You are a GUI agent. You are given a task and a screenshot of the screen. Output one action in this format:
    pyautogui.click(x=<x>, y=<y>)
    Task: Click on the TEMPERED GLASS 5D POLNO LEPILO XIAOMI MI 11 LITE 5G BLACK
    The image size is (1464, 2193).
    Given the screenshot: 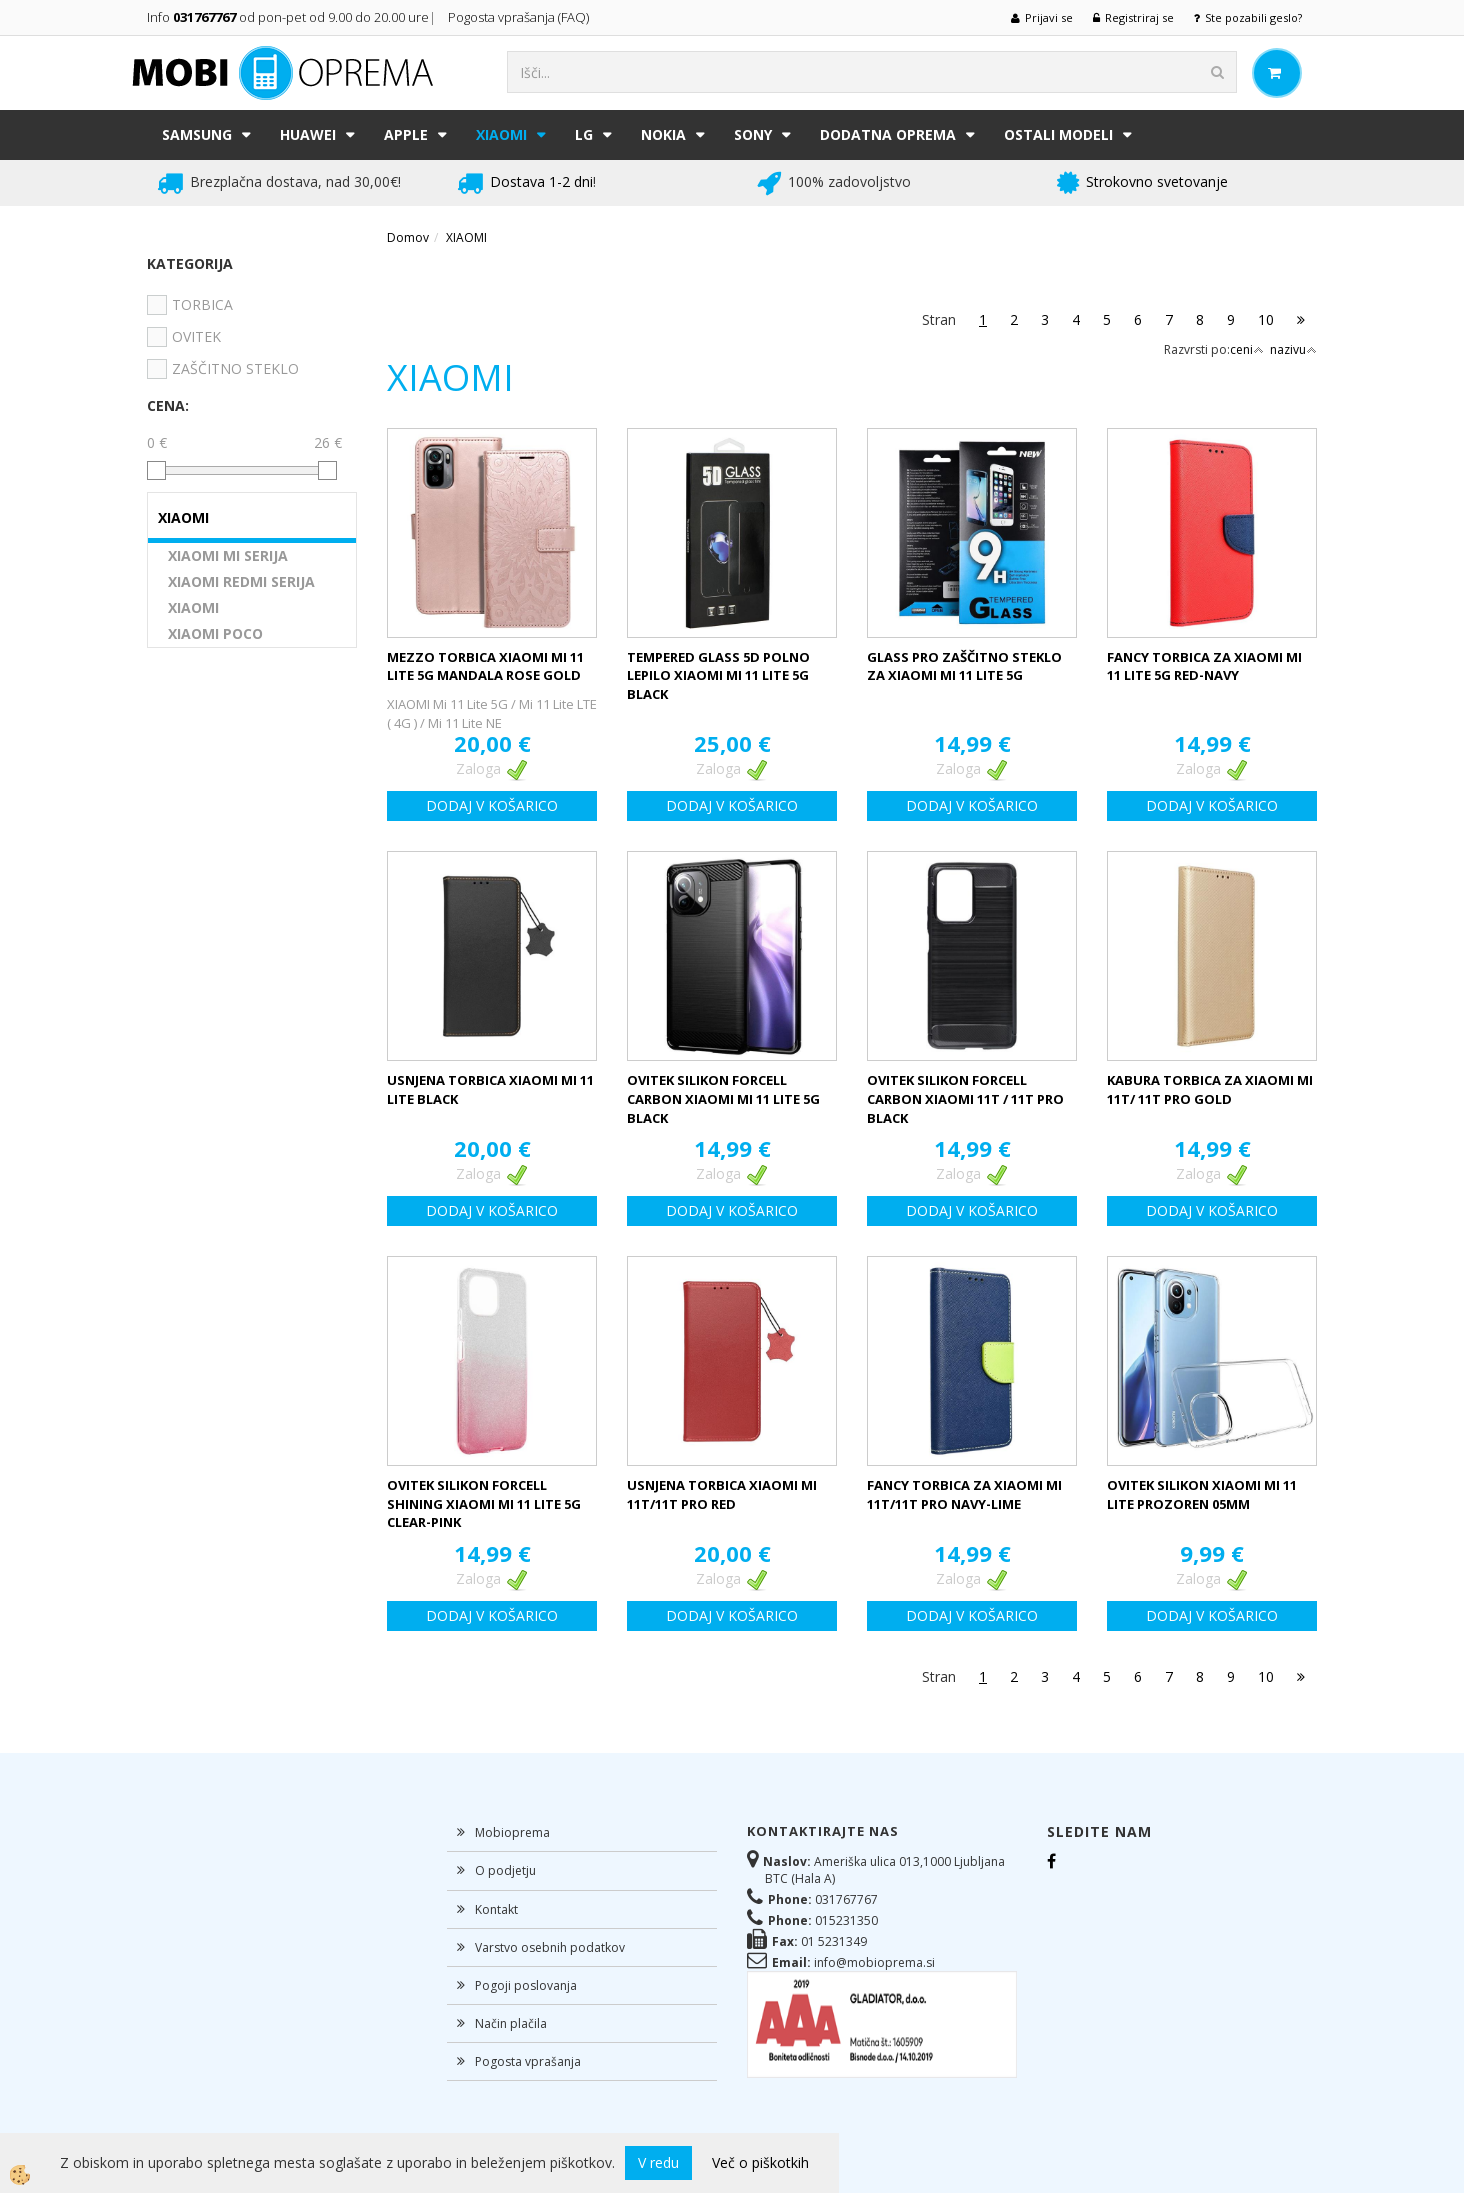 What is the action you would take?
    pyautogui.click(x=718, y=675)
    